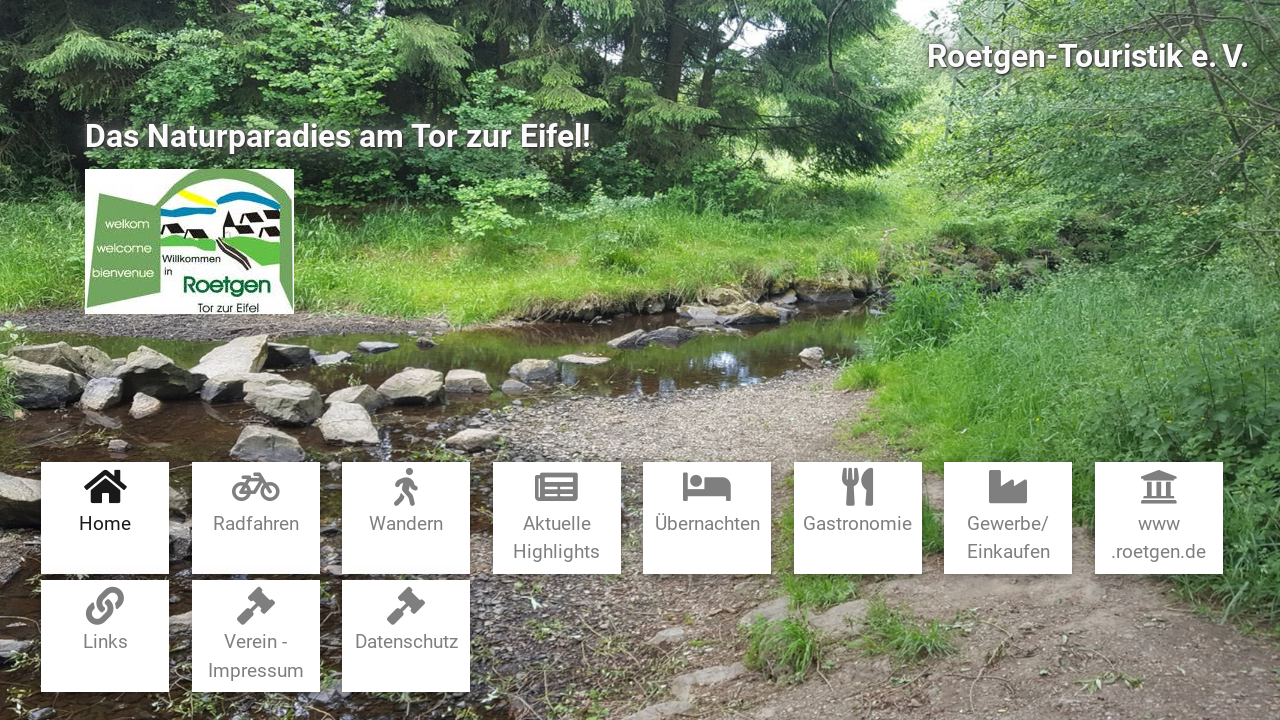 This screenshot has height=720, width=1280. I want to click on Gastronomie, so click(857, 501).